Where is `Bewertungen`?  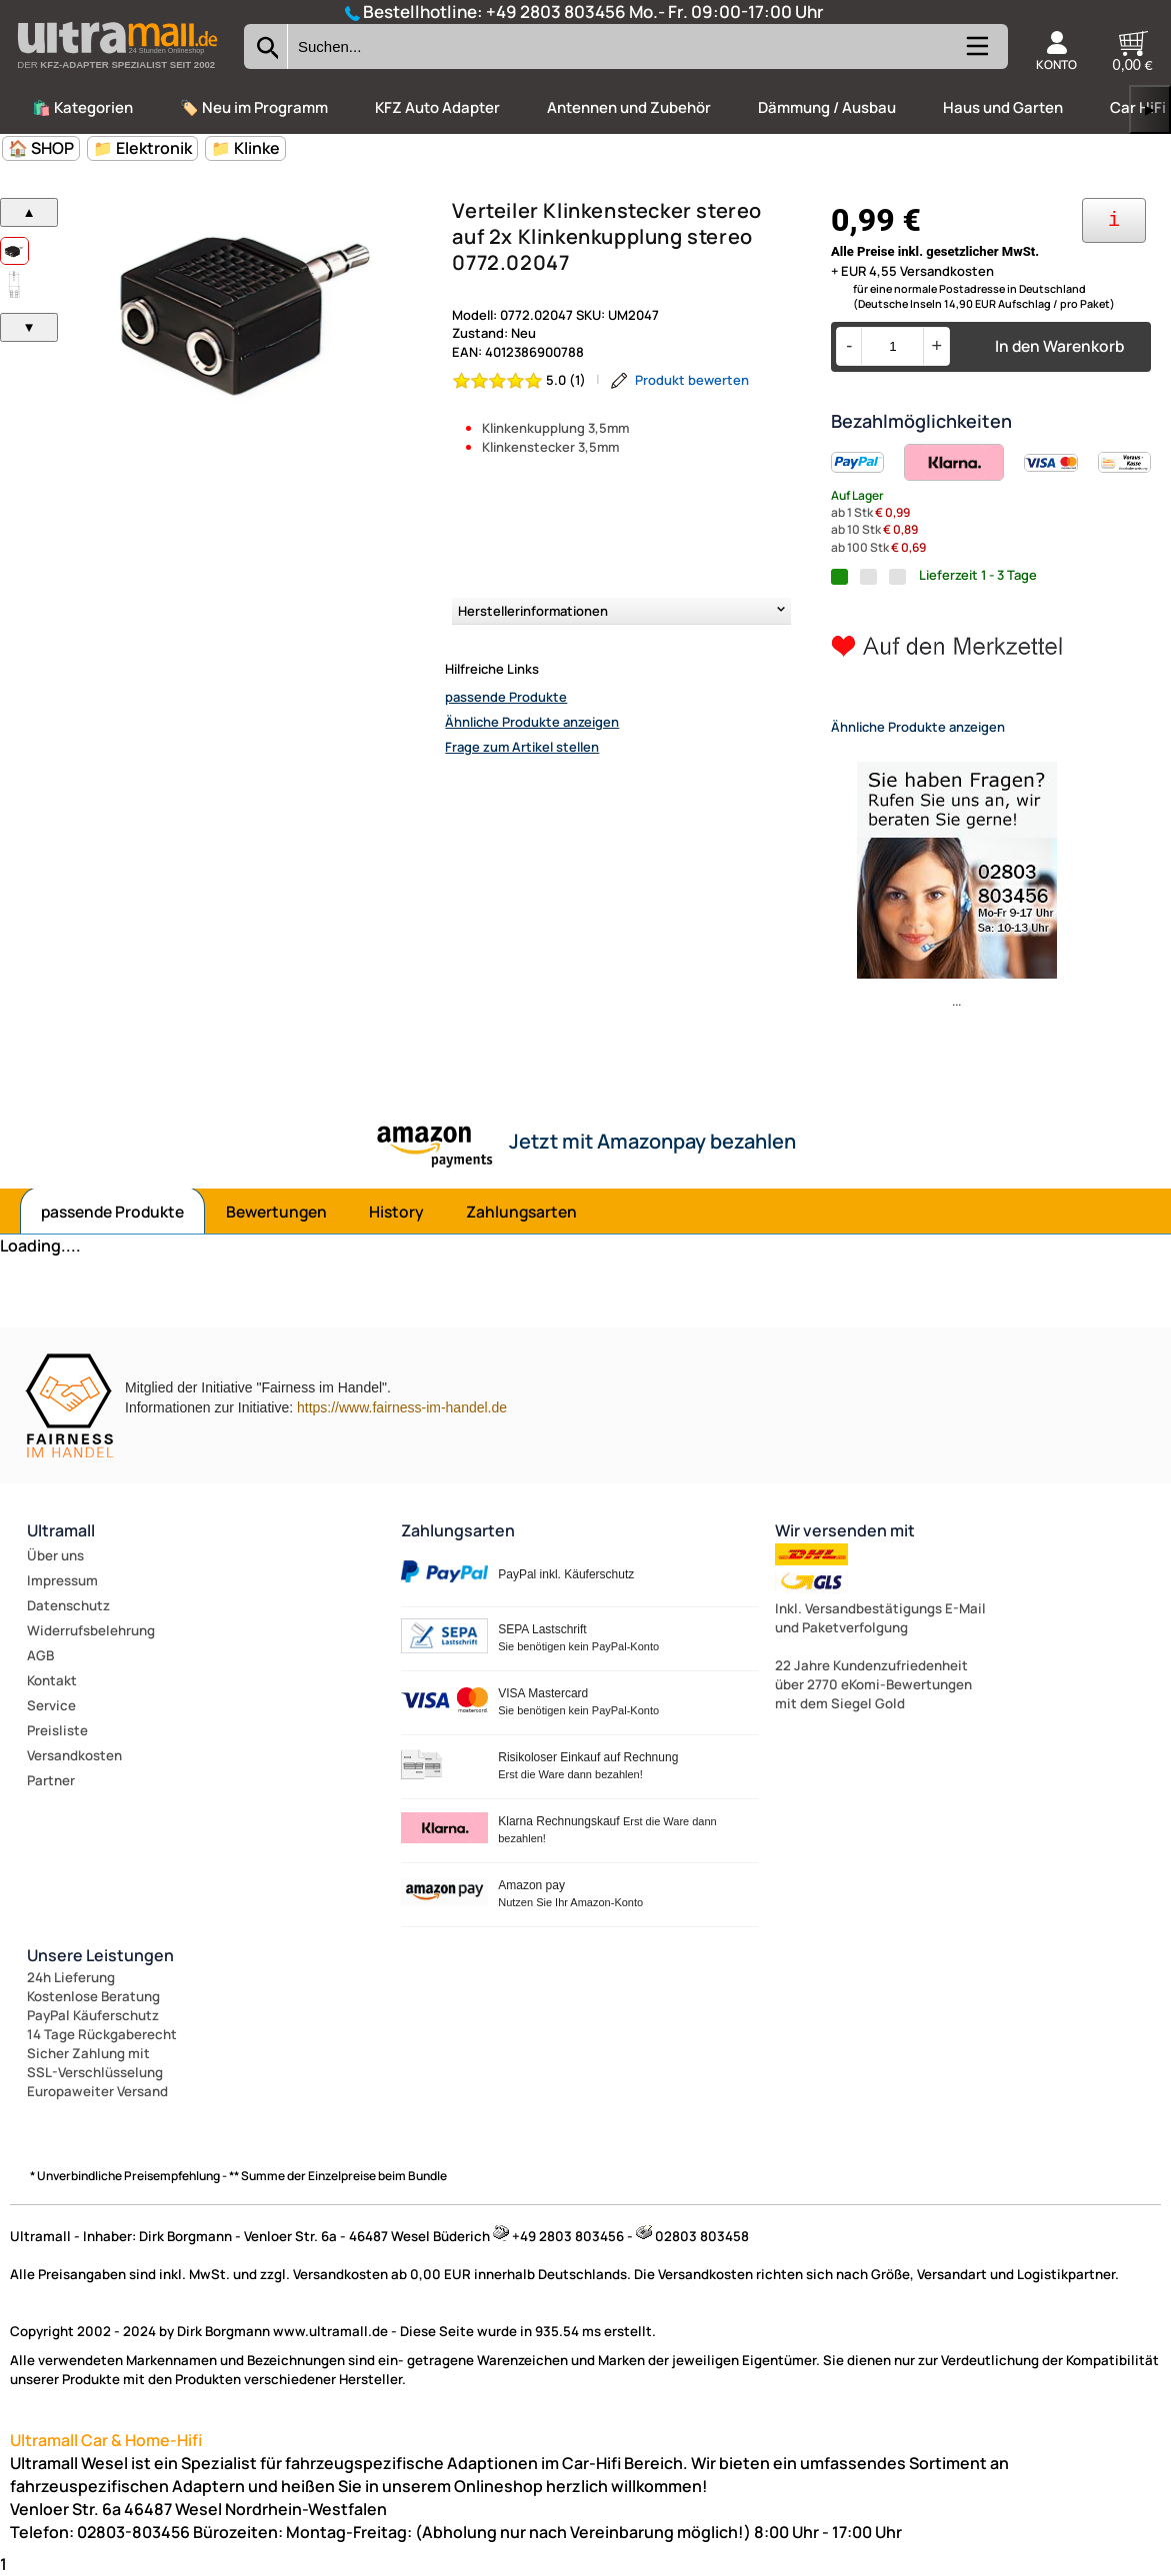 Bewertungen is located at coordinates (276, 1212).